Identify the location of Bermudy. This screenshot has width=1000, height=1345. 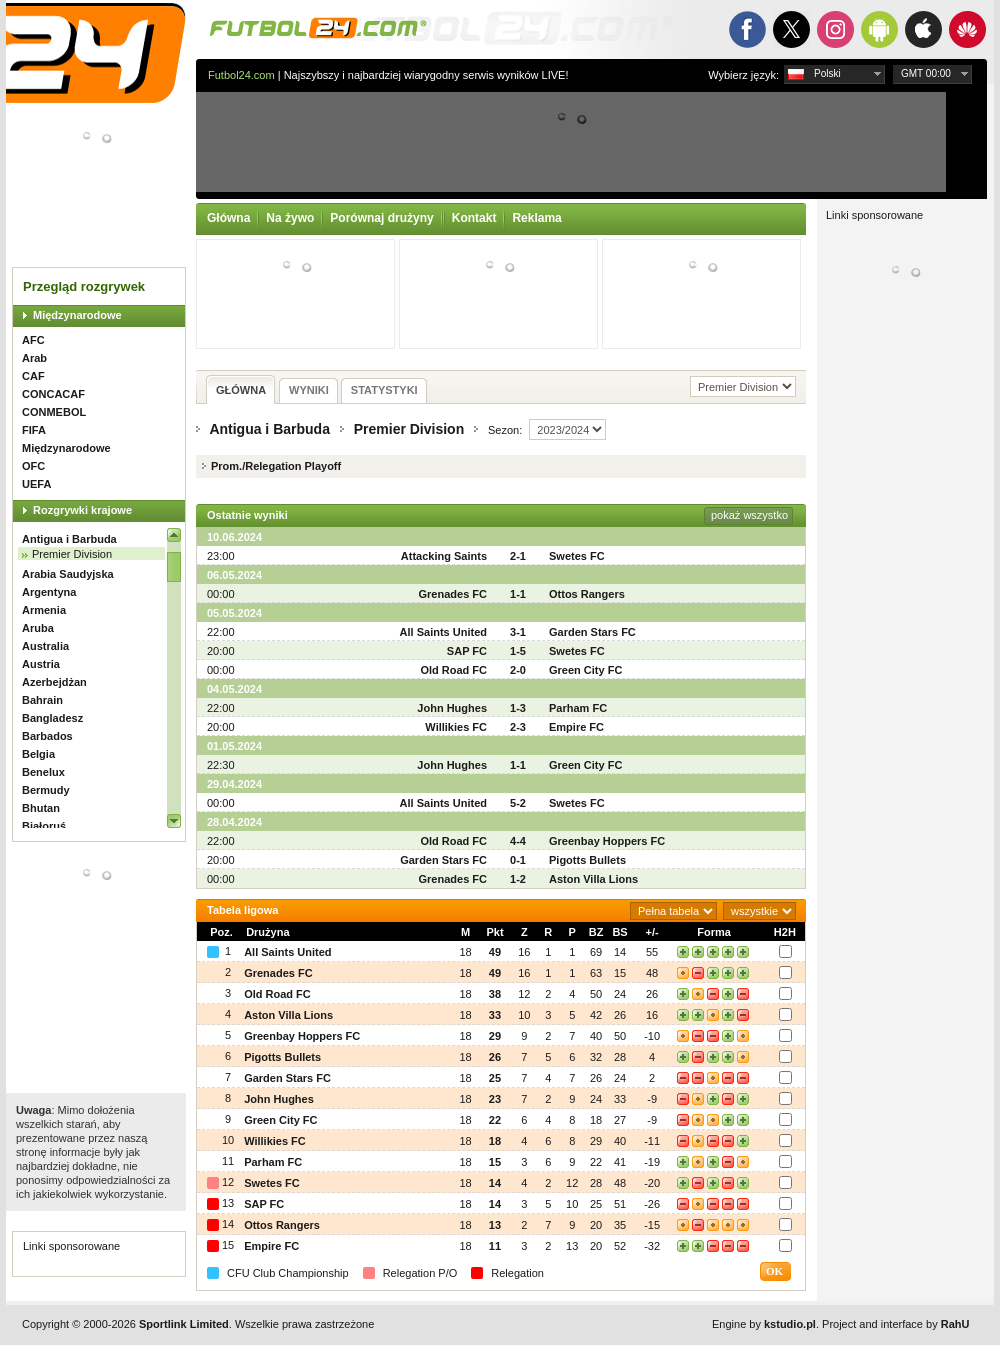
(46, 790).